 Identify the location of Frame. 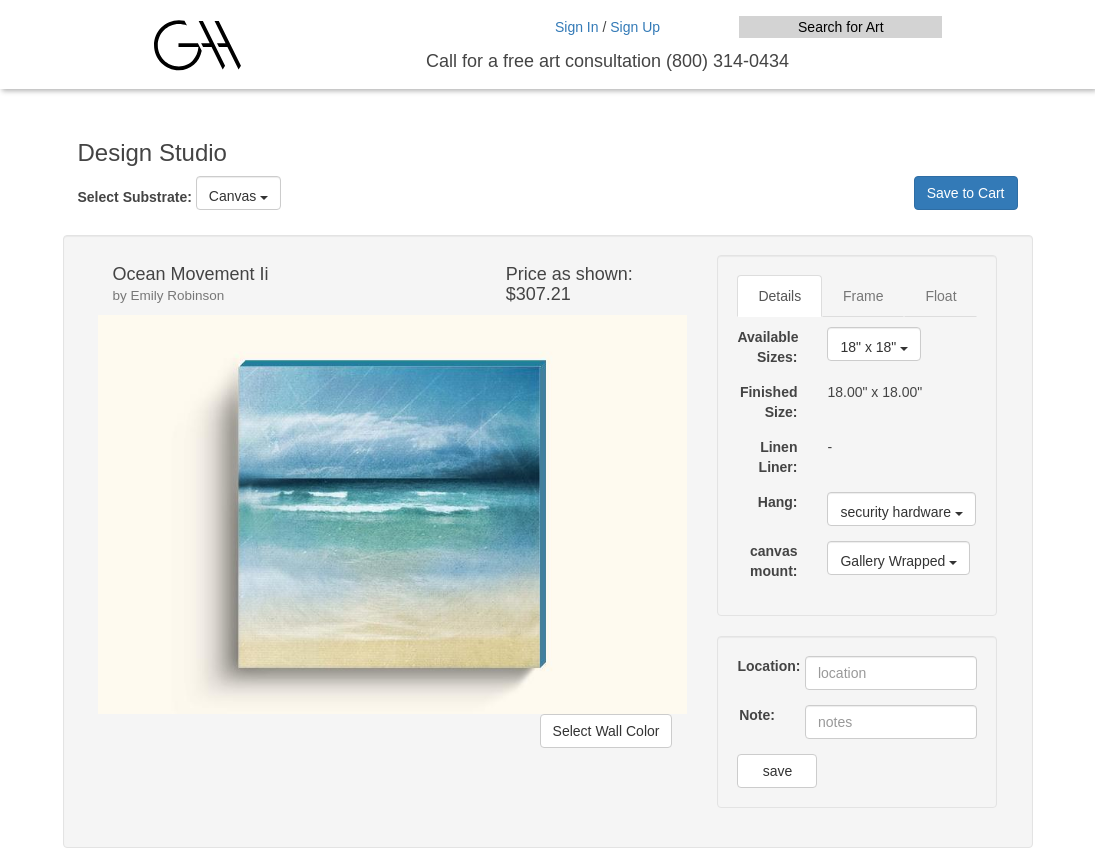
(863, 296).